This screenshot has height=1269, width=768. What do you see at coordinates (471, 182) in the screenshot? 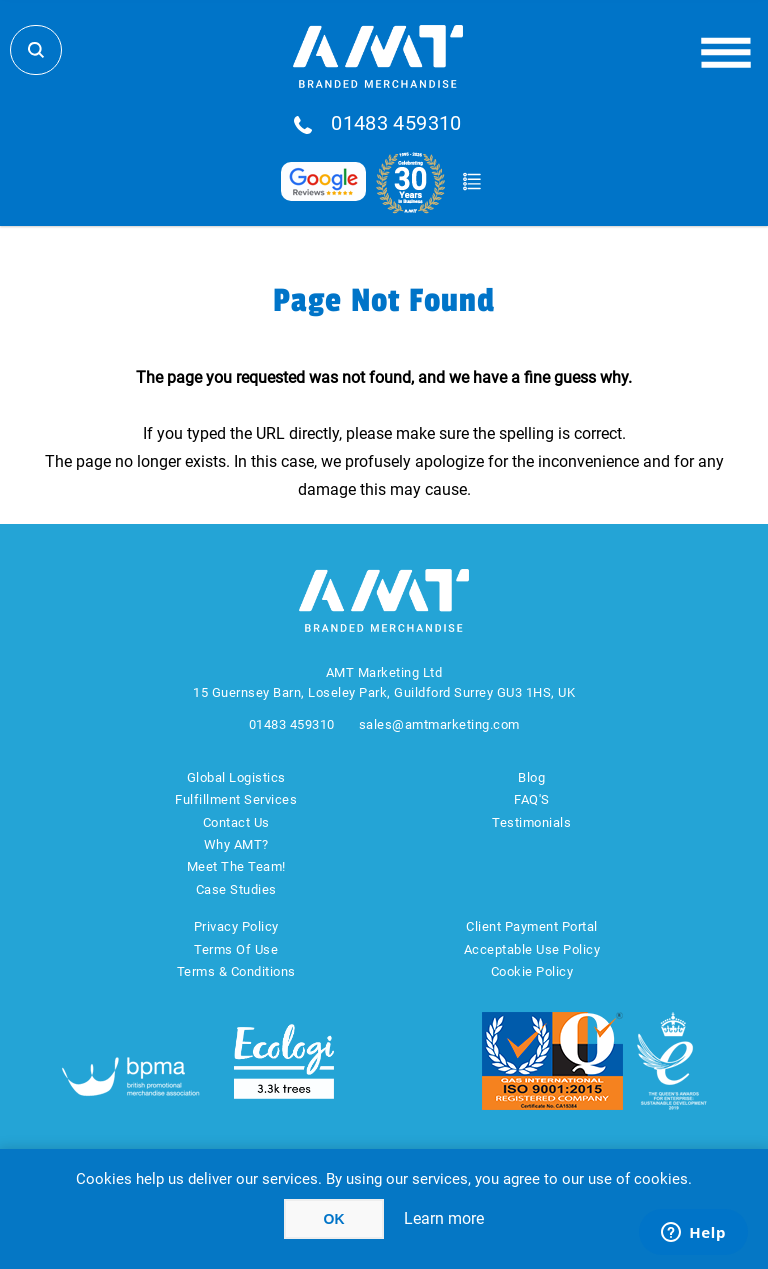
I see `Quote Basket` at bounding box center [471, 182].